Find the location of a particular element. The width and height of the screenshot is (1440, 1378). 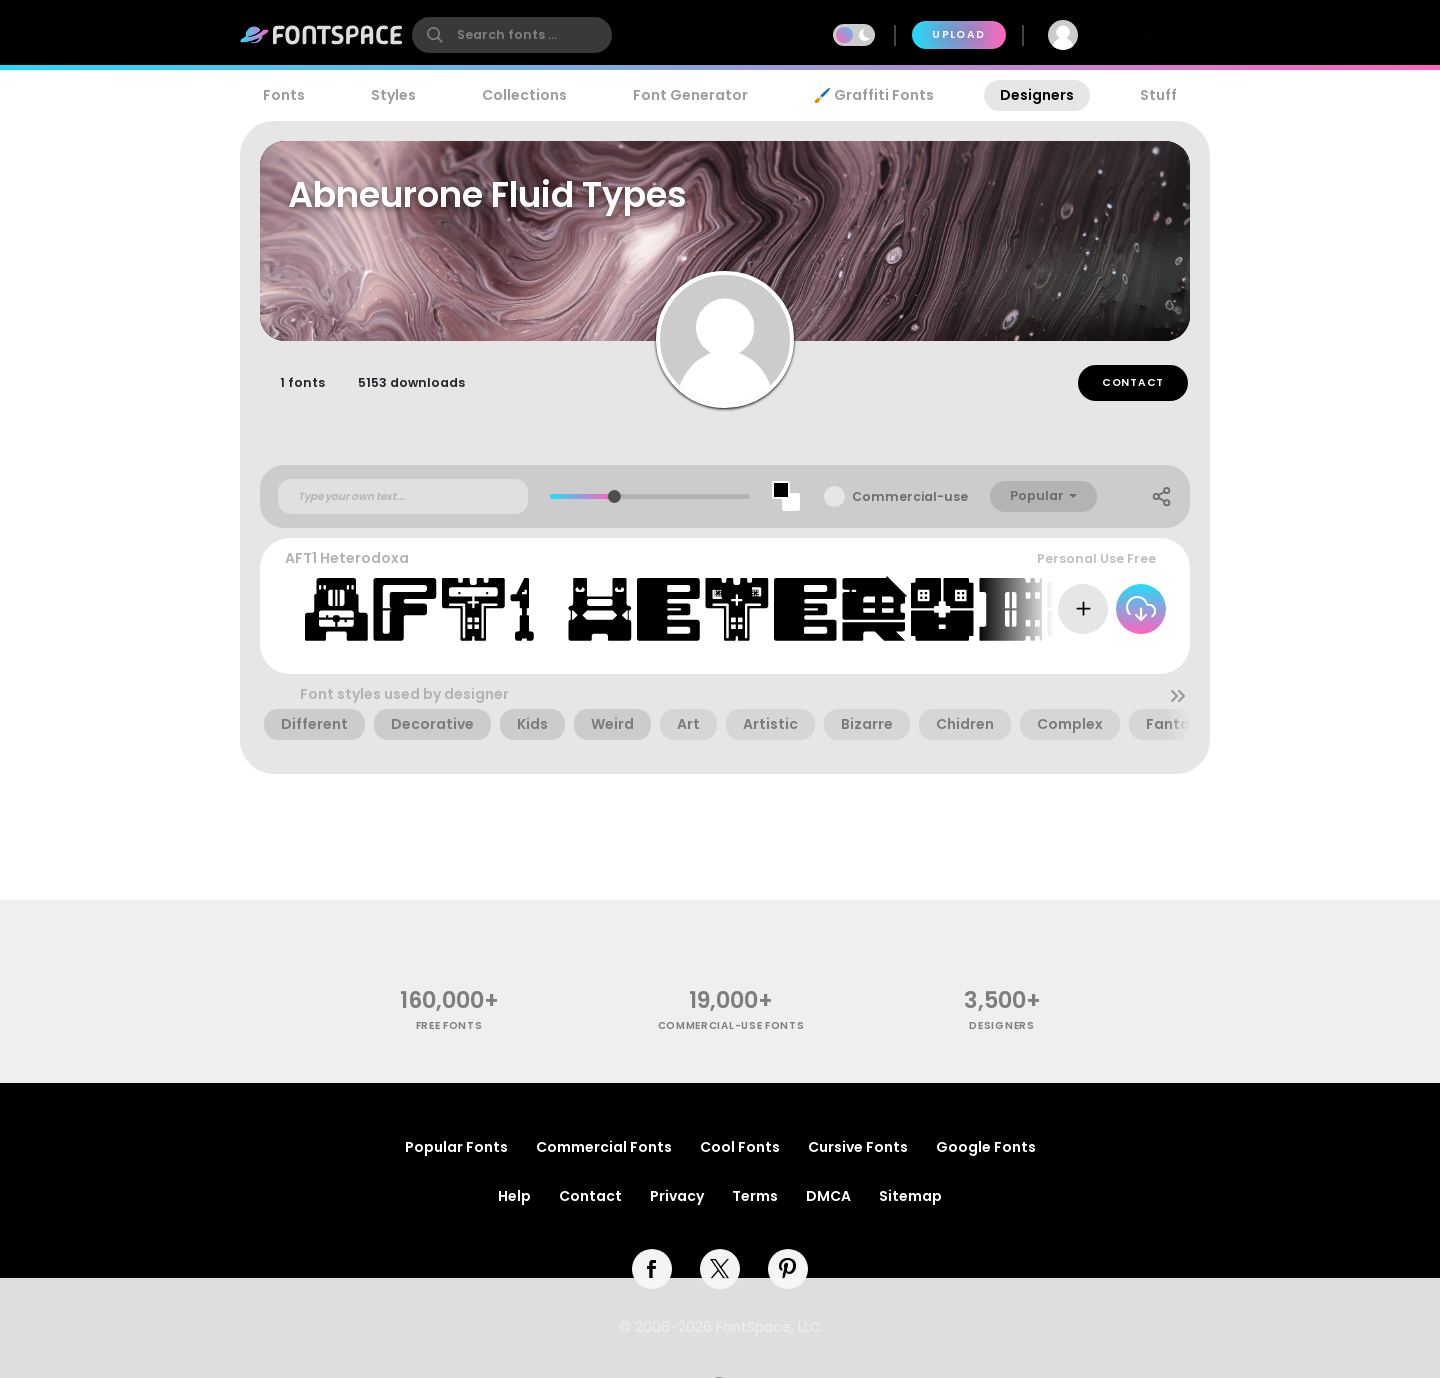

Collections is located at coordinates (524, 95).